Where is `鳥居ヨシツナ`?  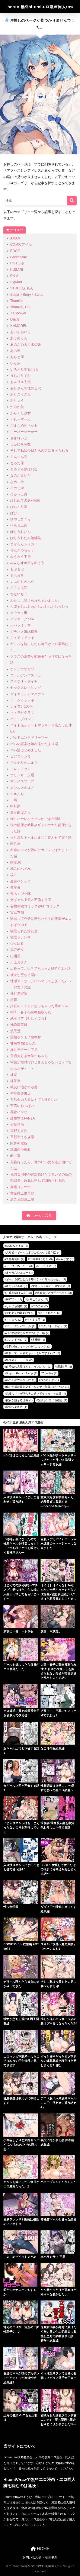
鳥居ヨシツナ is located at coordinates (20, 1187).